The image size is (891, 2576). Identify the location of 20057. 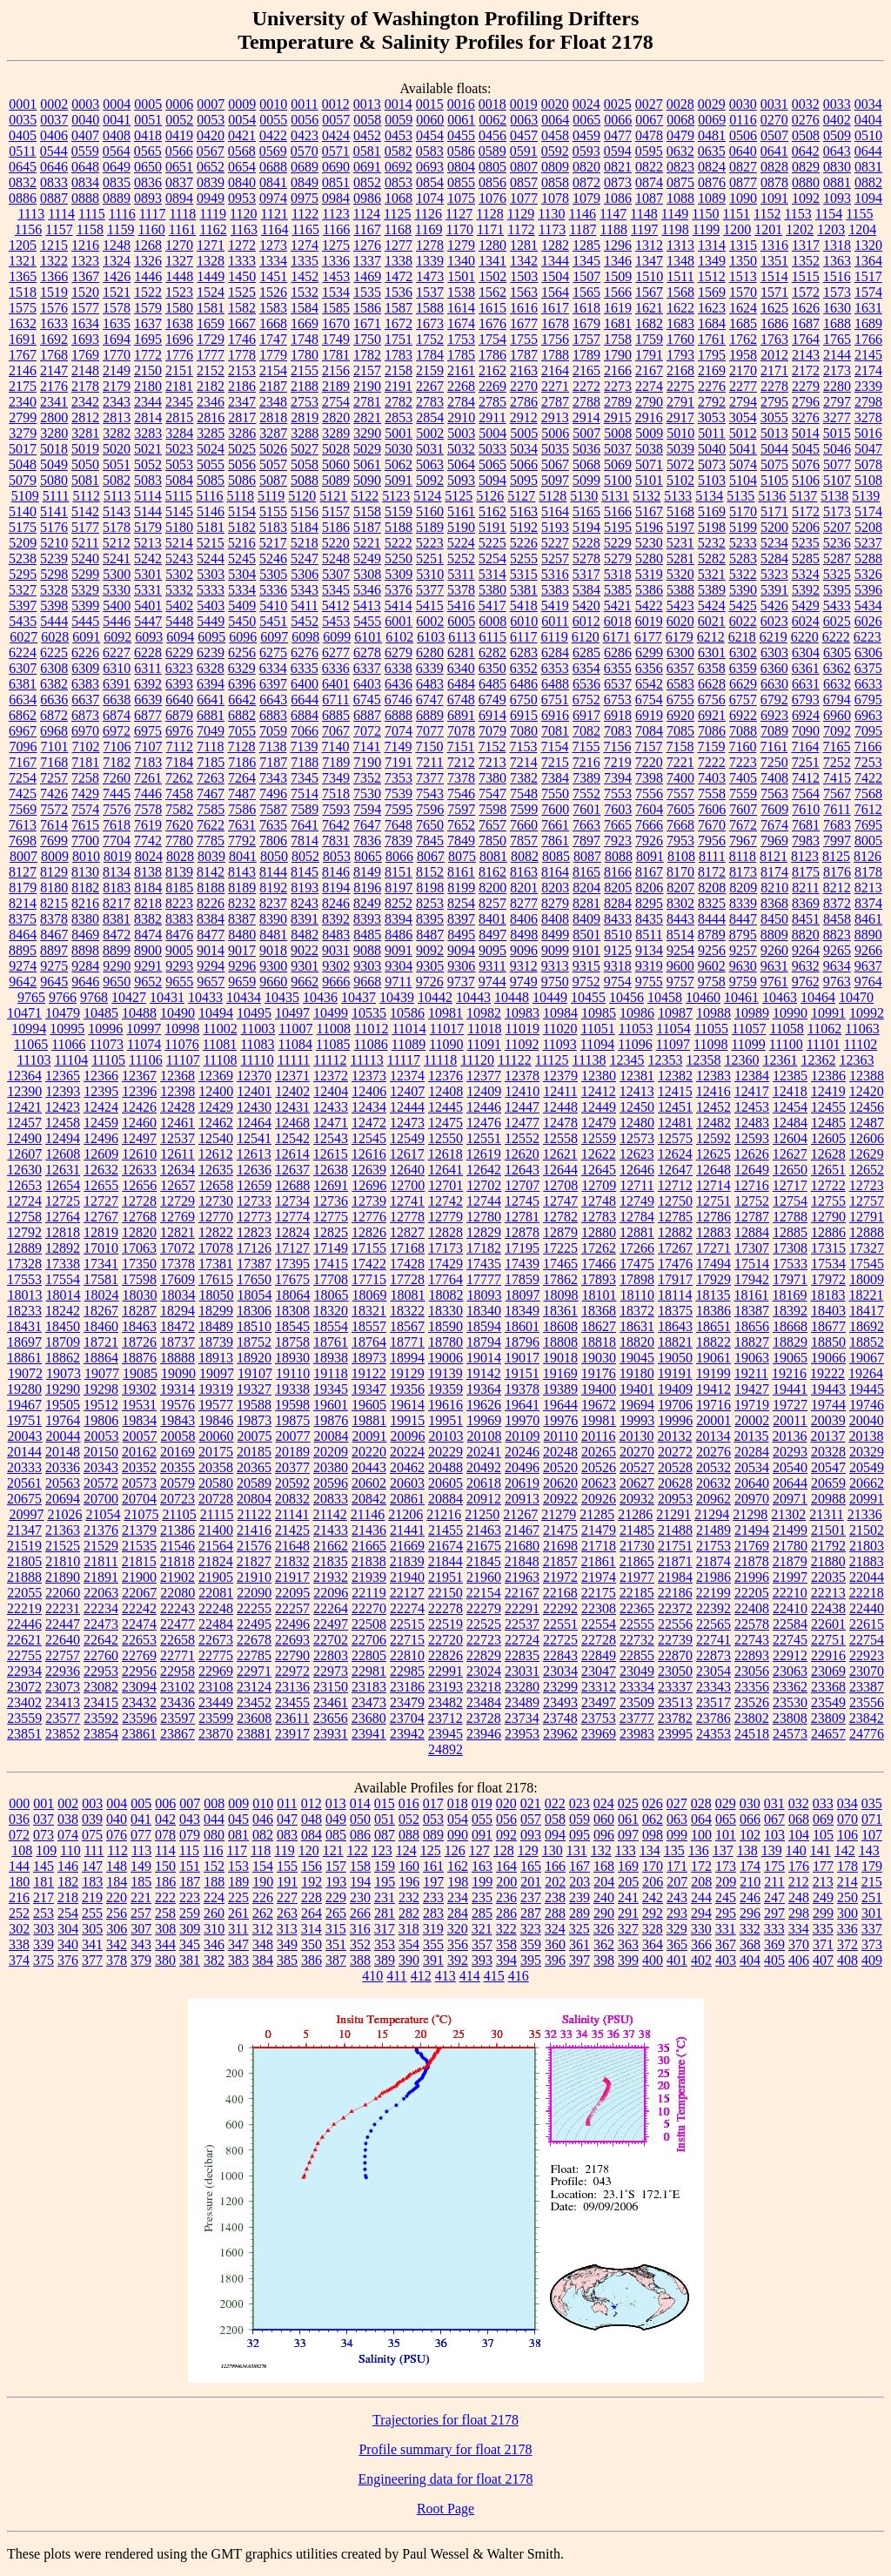
(140, 1436).